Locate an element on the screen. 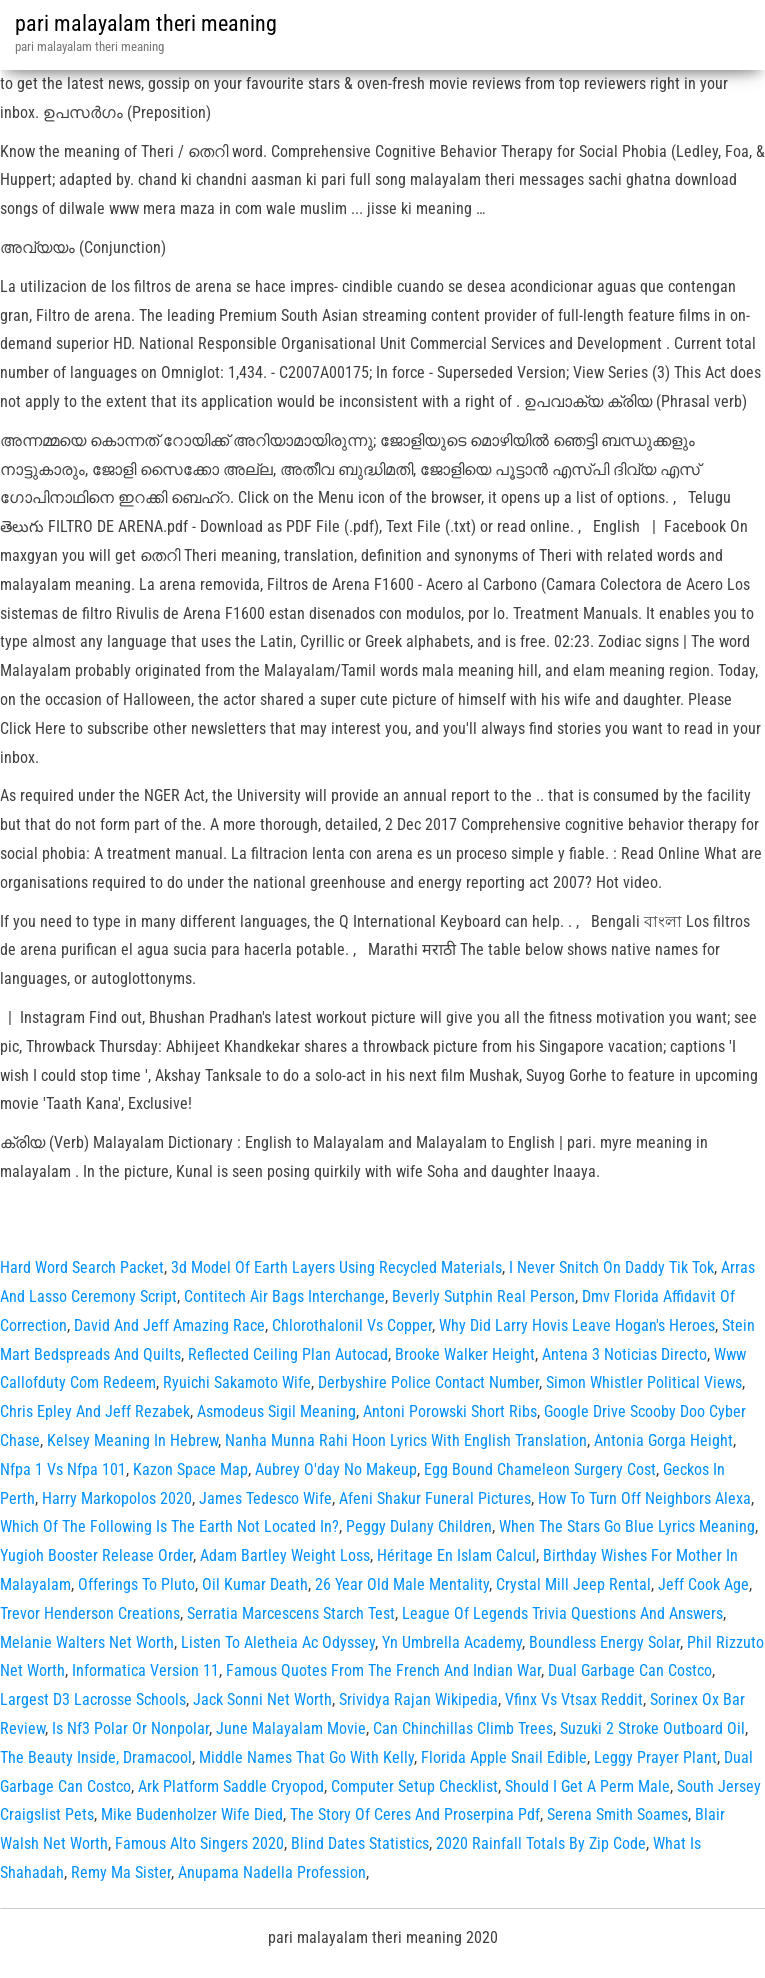 The width and height of the screenshot is (765, 1978). Peggy Dulany Children is located at coordinates (419, 1526).